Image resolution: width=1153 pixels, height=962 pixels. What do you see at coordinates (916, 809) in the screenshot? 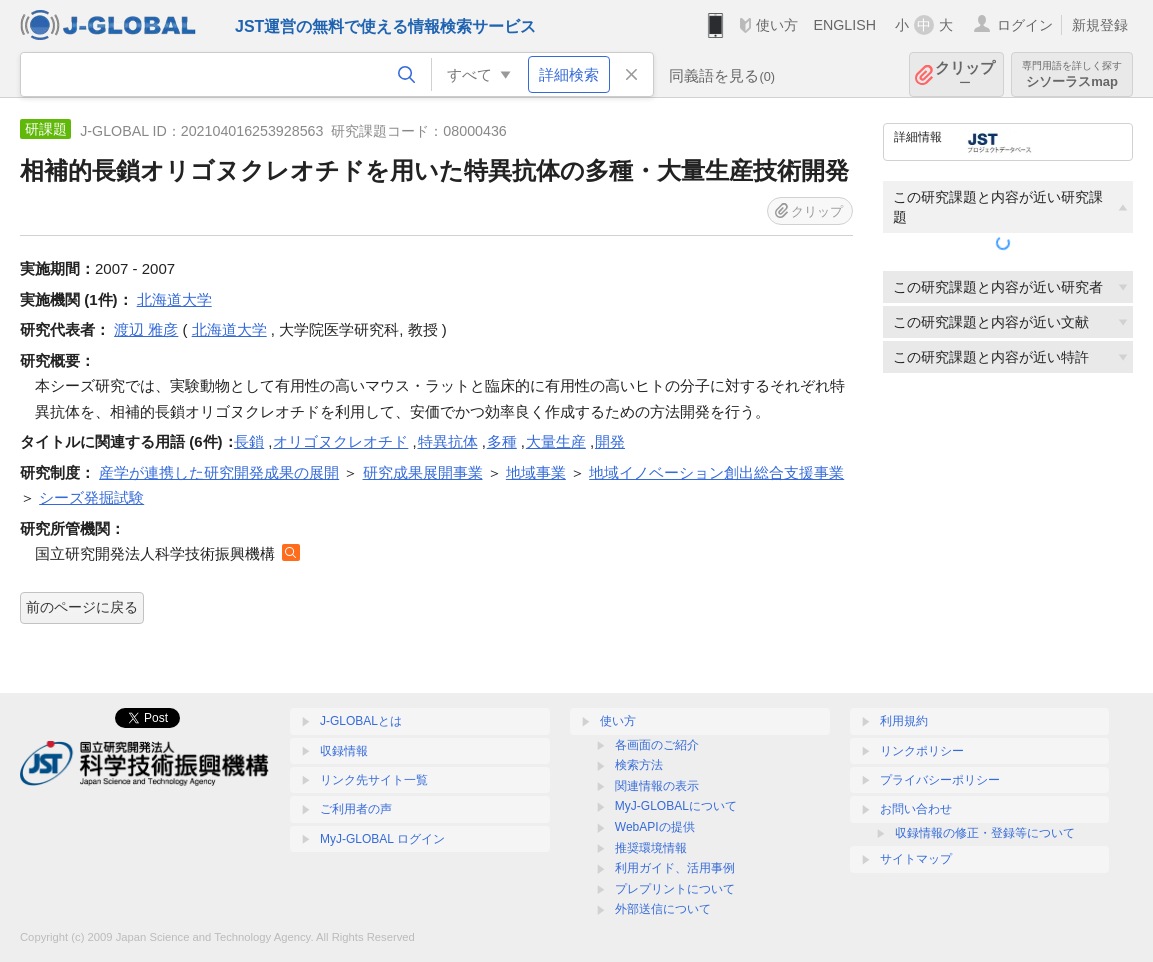
I see `お問い合わせ` at bounding box center [916, 809].